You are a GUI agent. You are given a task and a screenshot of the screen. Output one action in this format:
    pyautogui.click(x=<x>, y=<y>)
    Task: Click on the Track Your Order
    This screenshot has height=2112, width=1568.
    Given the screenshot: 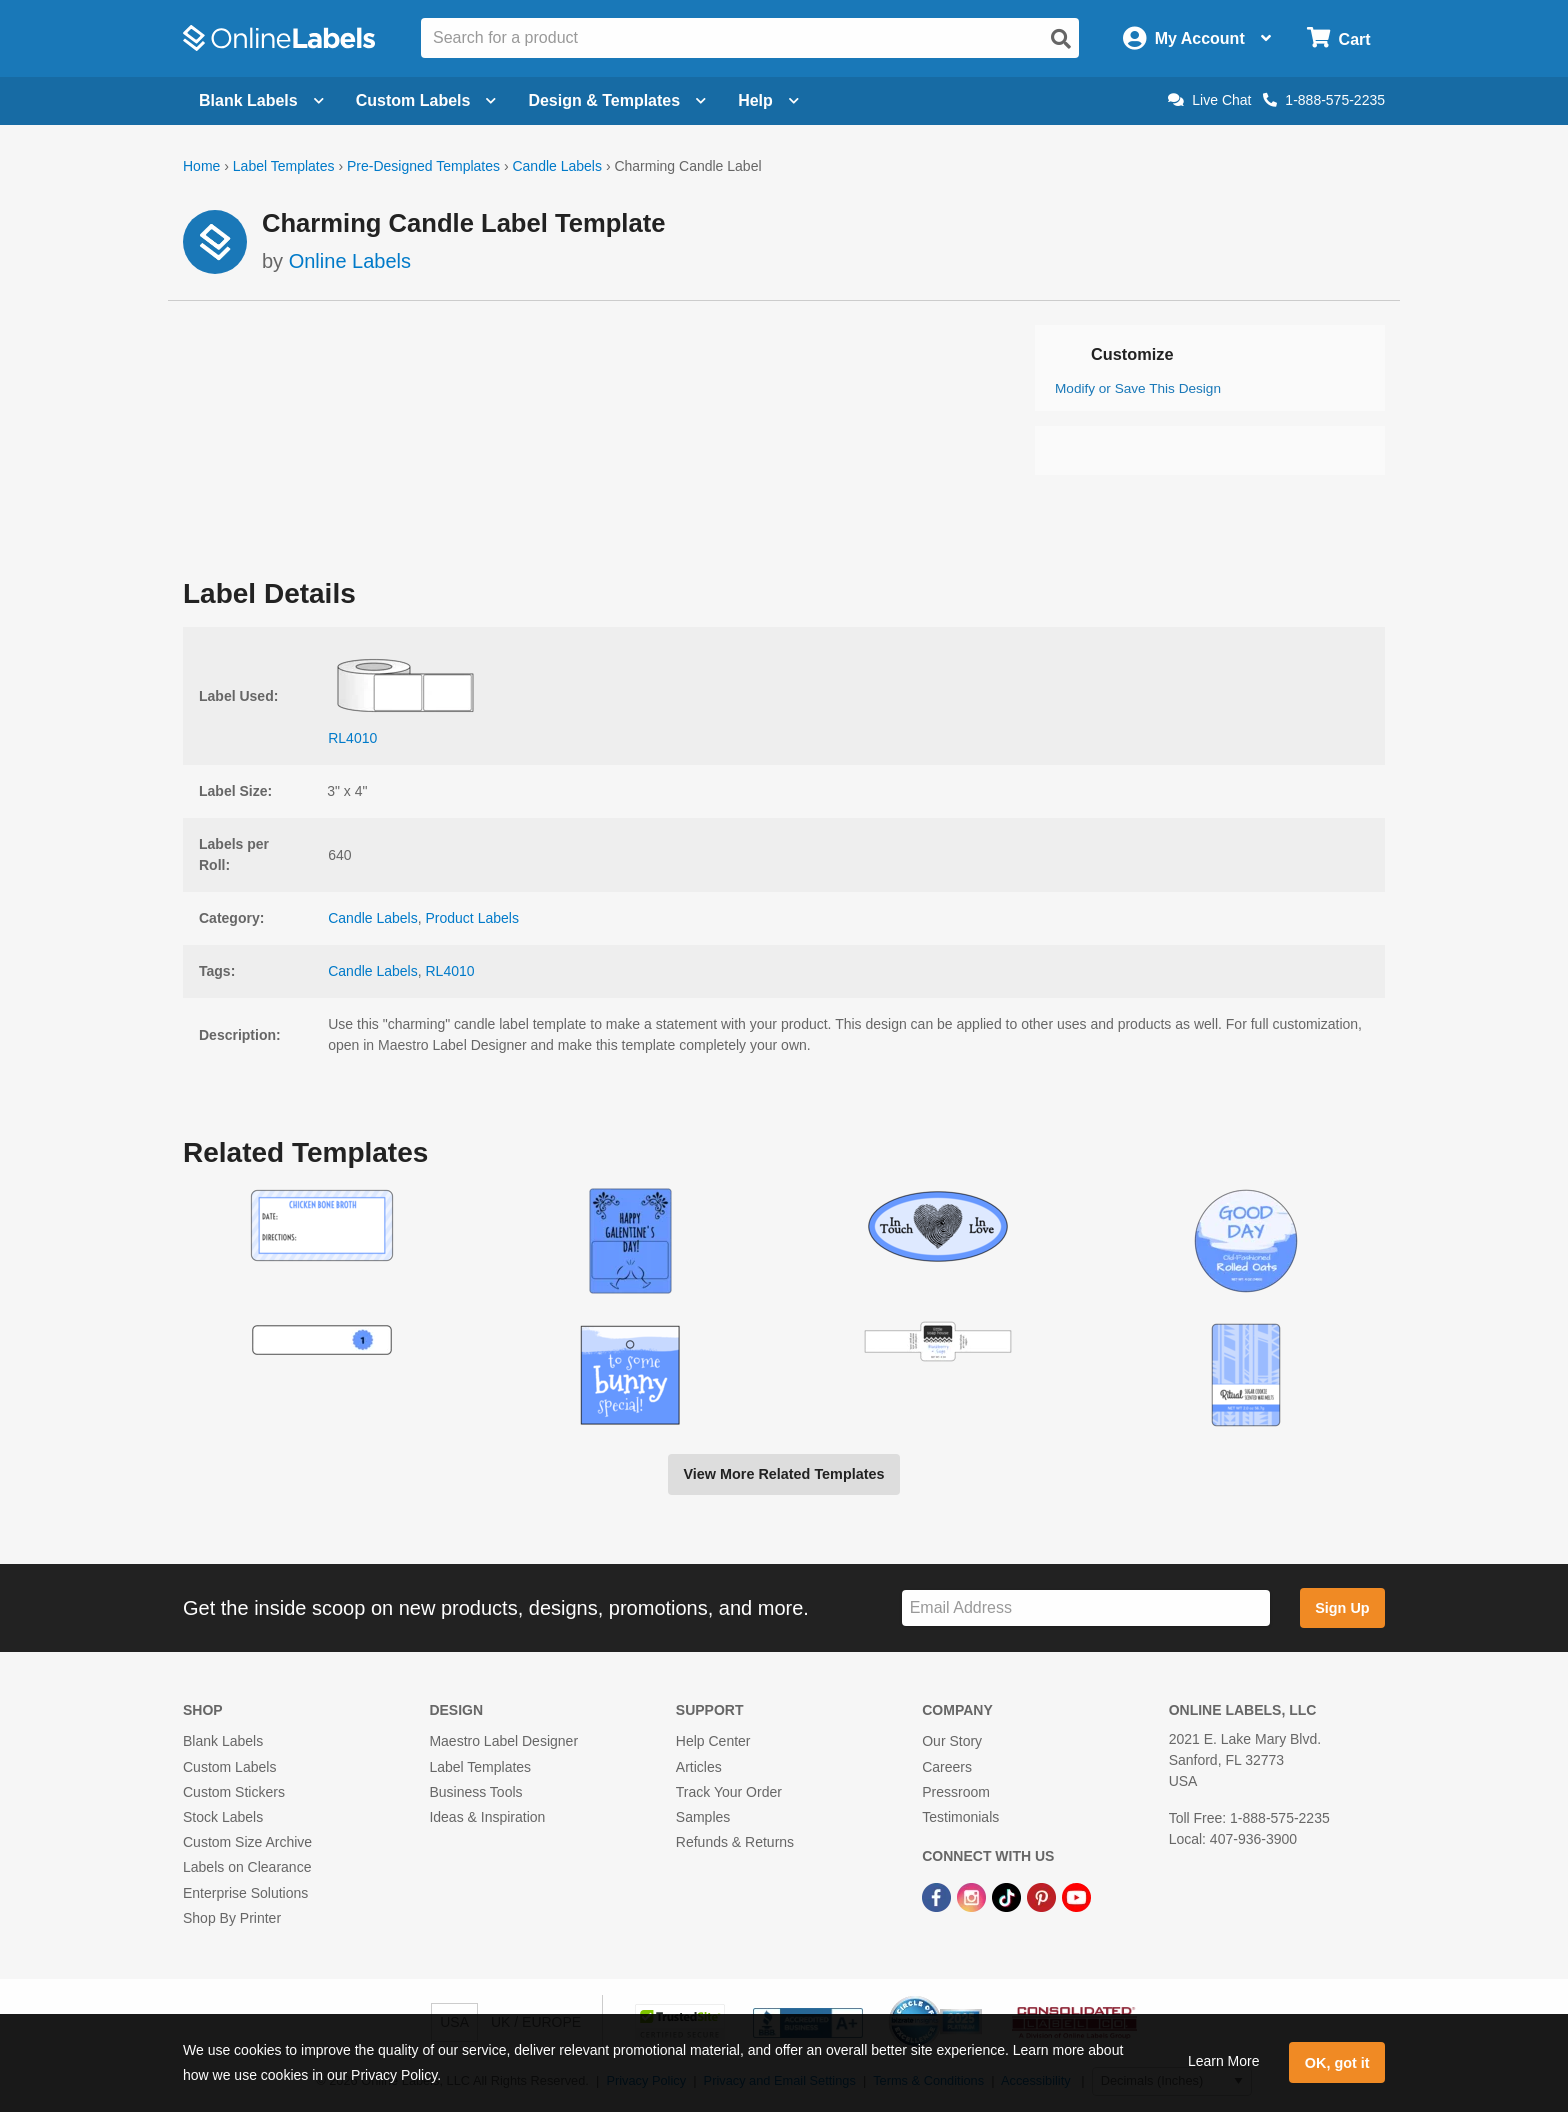 What is the action you would take?
    pyautogui.click(x=729, y=1792)
    